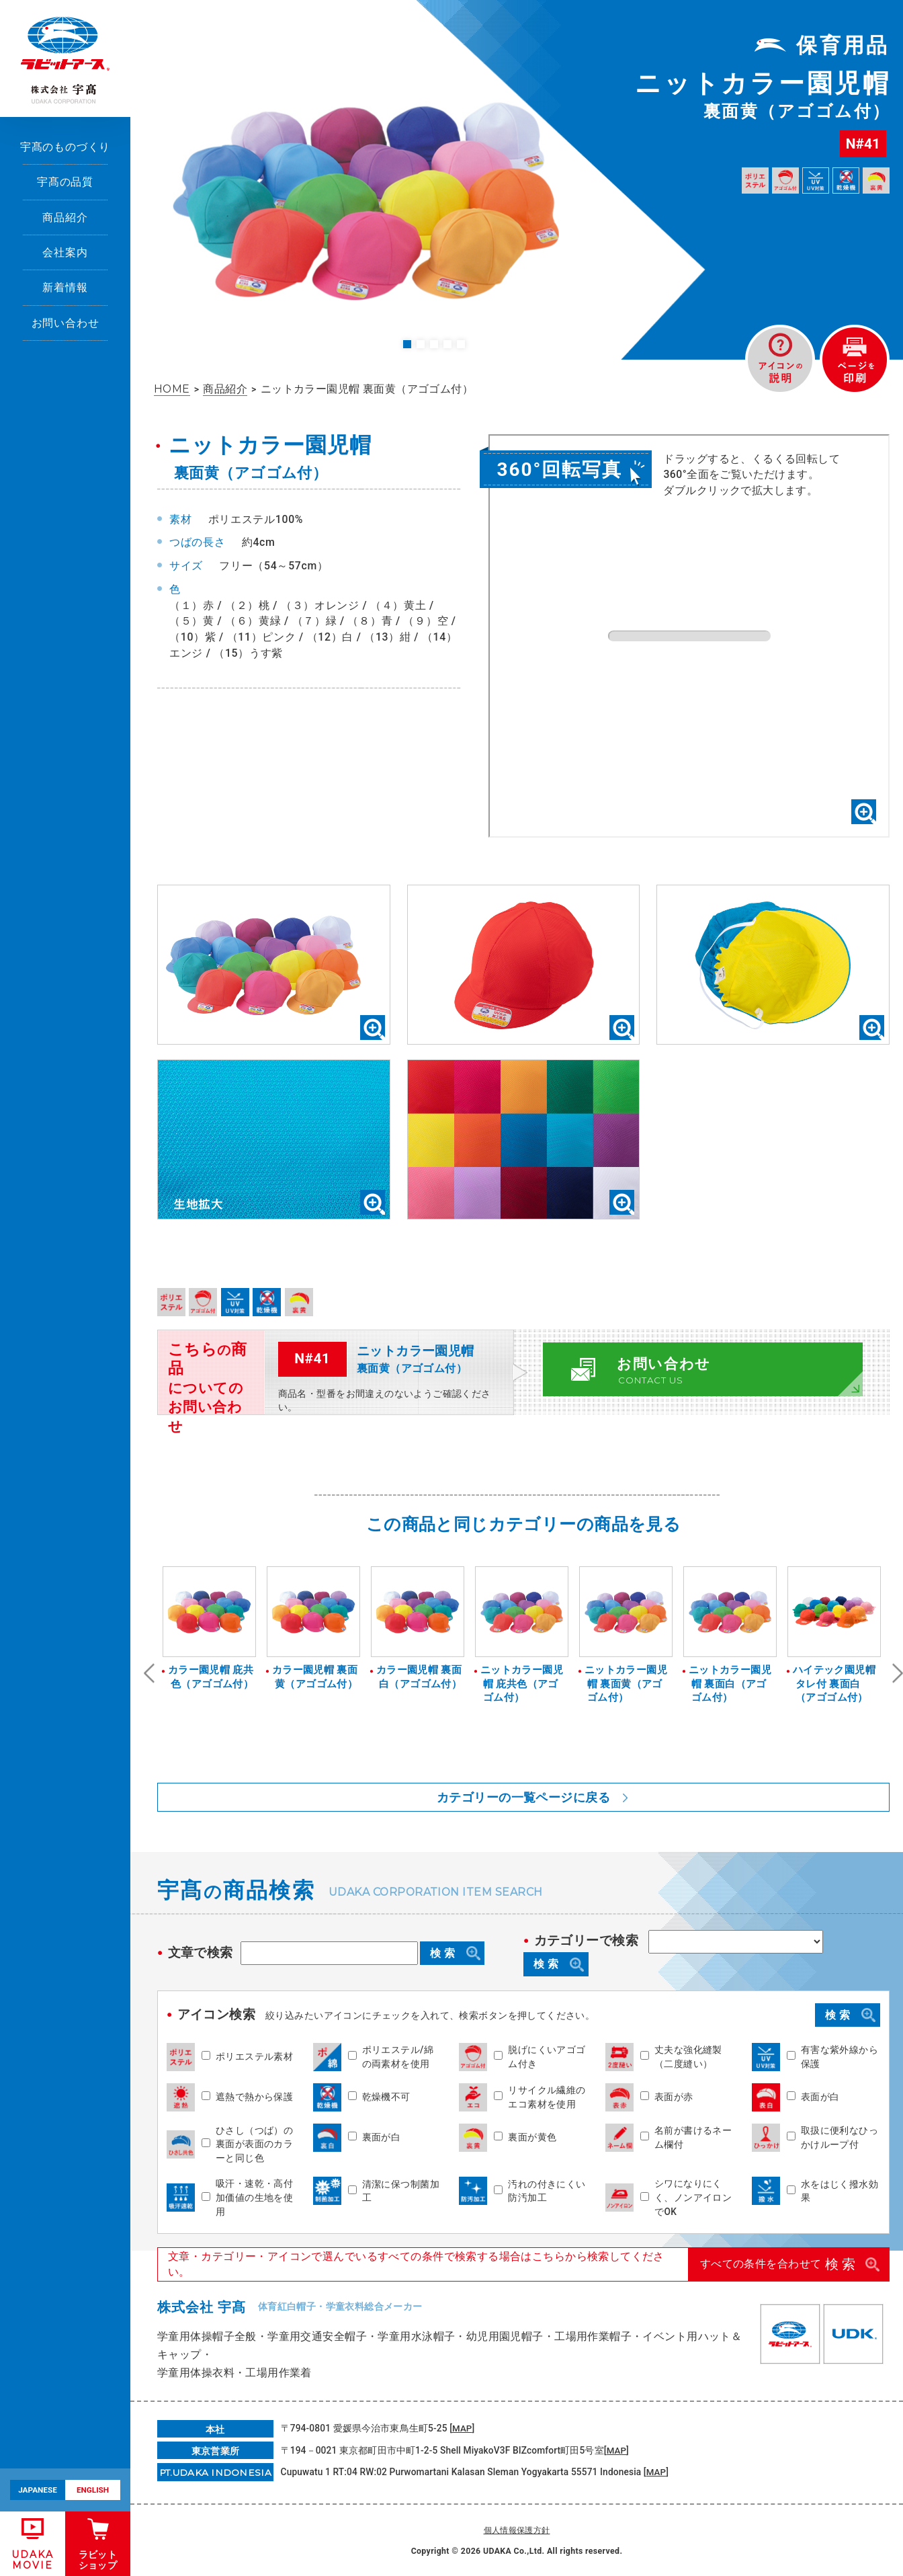  I want to click on 宇髙の品質, so click(65, 181).